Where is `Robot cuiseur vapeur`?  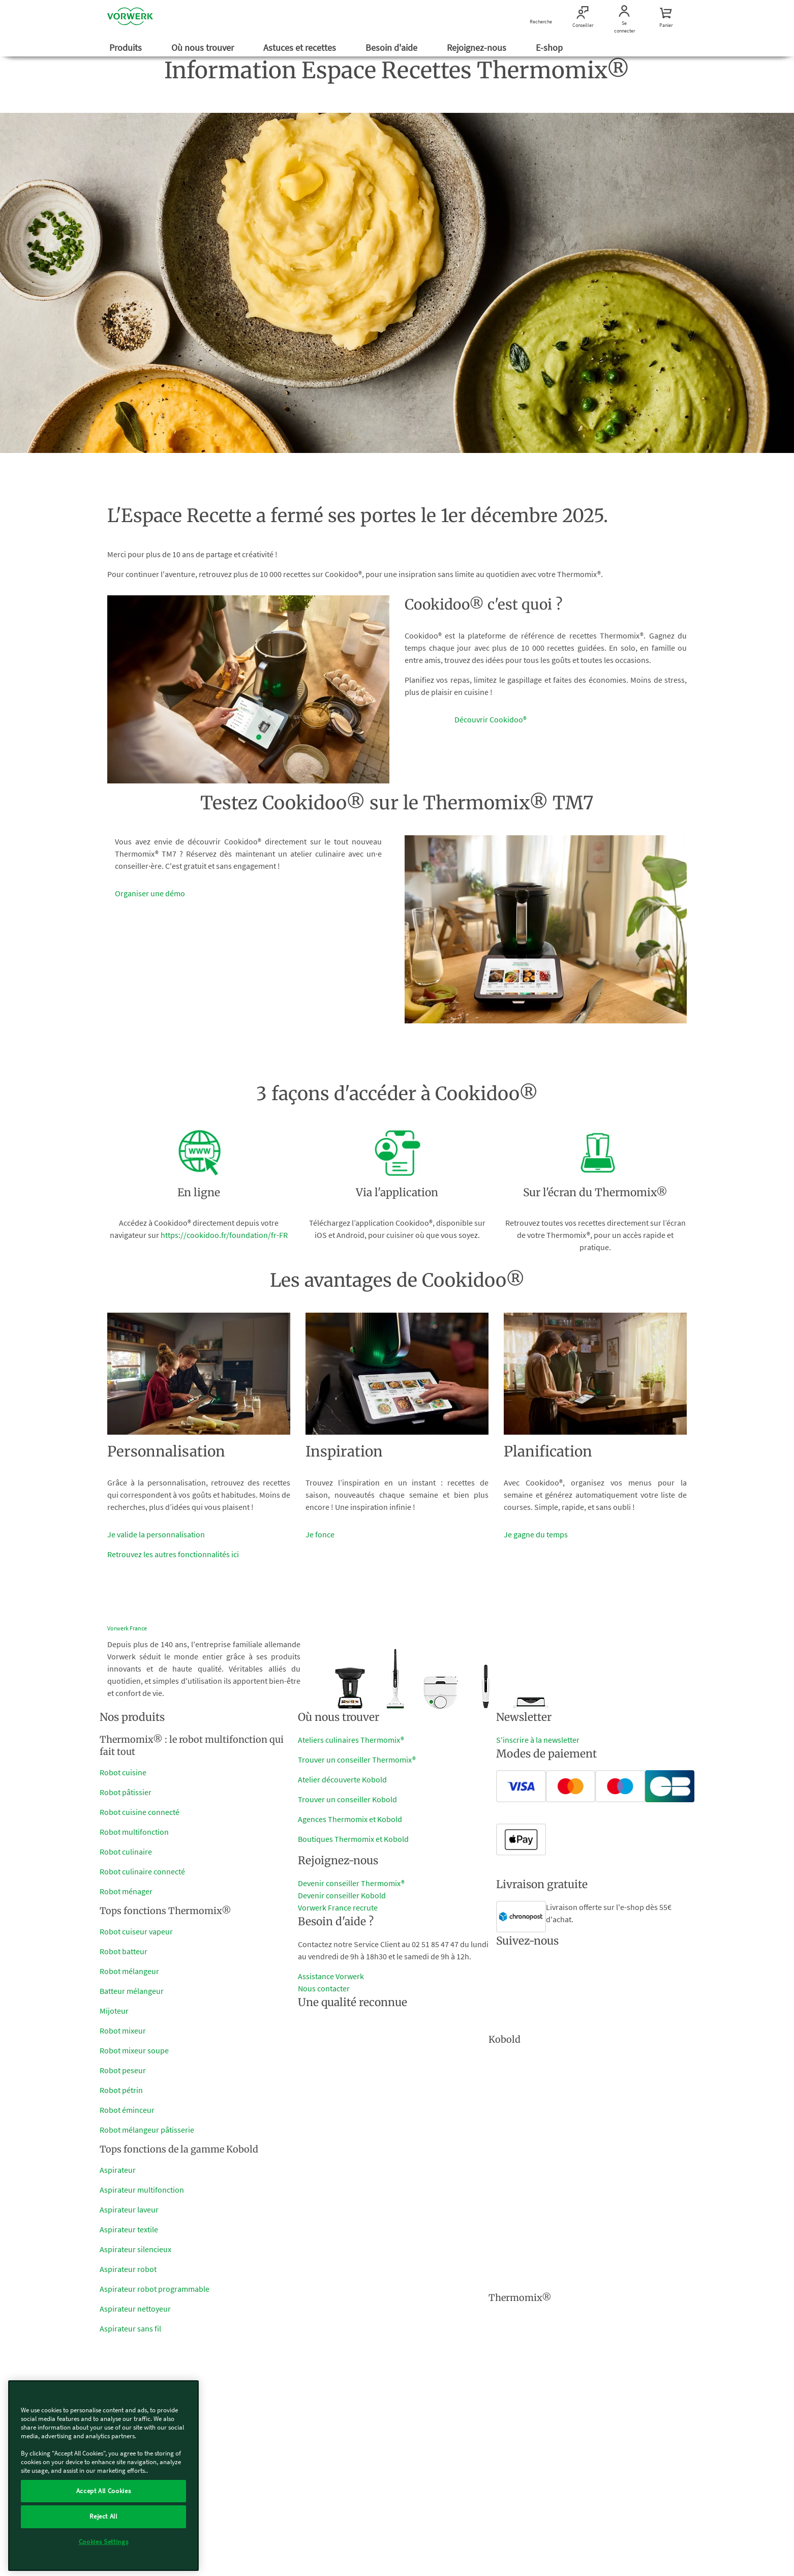 Robot cuiseur vapeur is located at coordinates (136, 1931).